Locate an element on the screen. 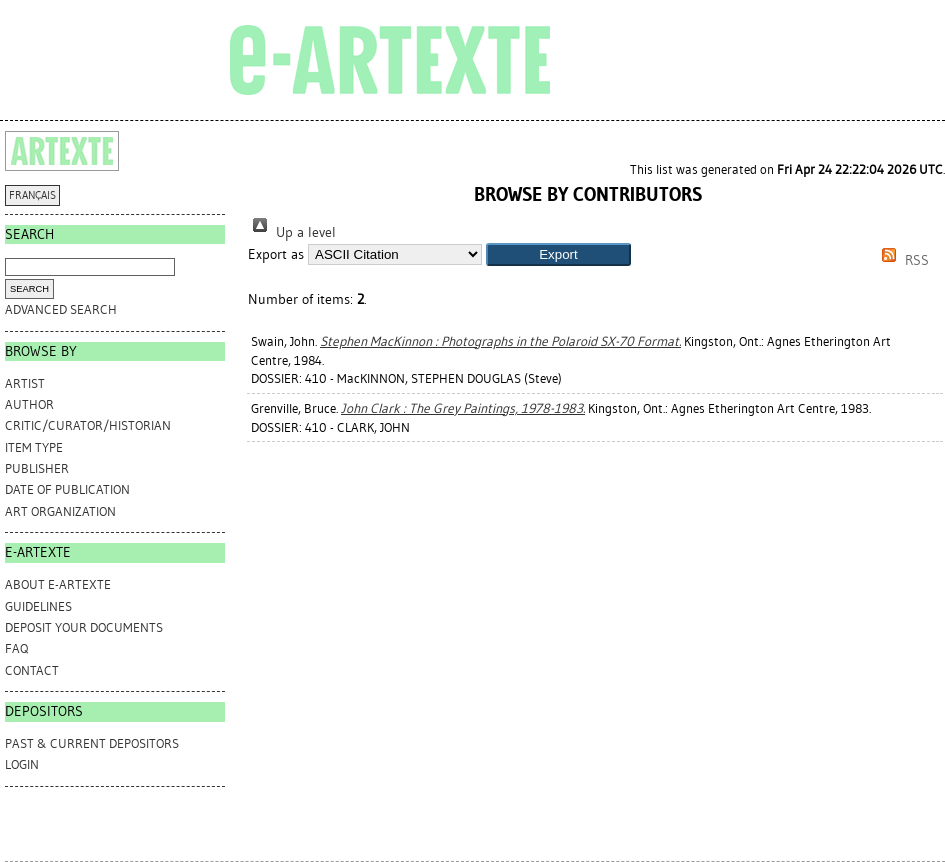 The image size is (945, 862). ABOUT e-ARTEXTE is located at coordinates (58, 584).